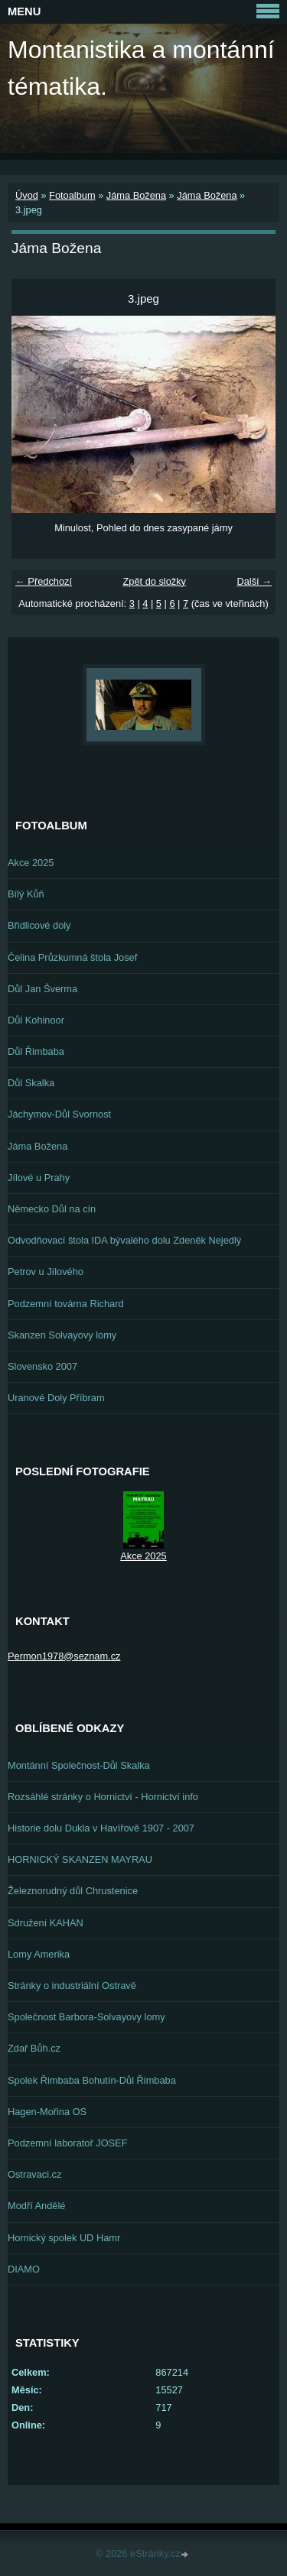 The width and height of the screenshot is (287, 2576). What do you see at coordinates (39, 1177) in the screenshot?
I see `Jílové u Prahy` at bounding box center [39, 1177].